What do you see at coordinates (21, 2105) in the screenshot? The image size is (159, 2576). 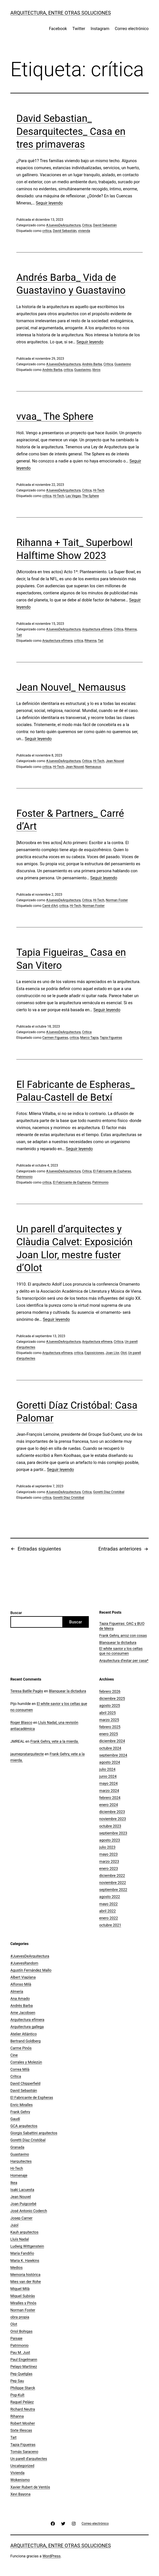 I see `Enric Miralles` at bounding box center [21, 2105].